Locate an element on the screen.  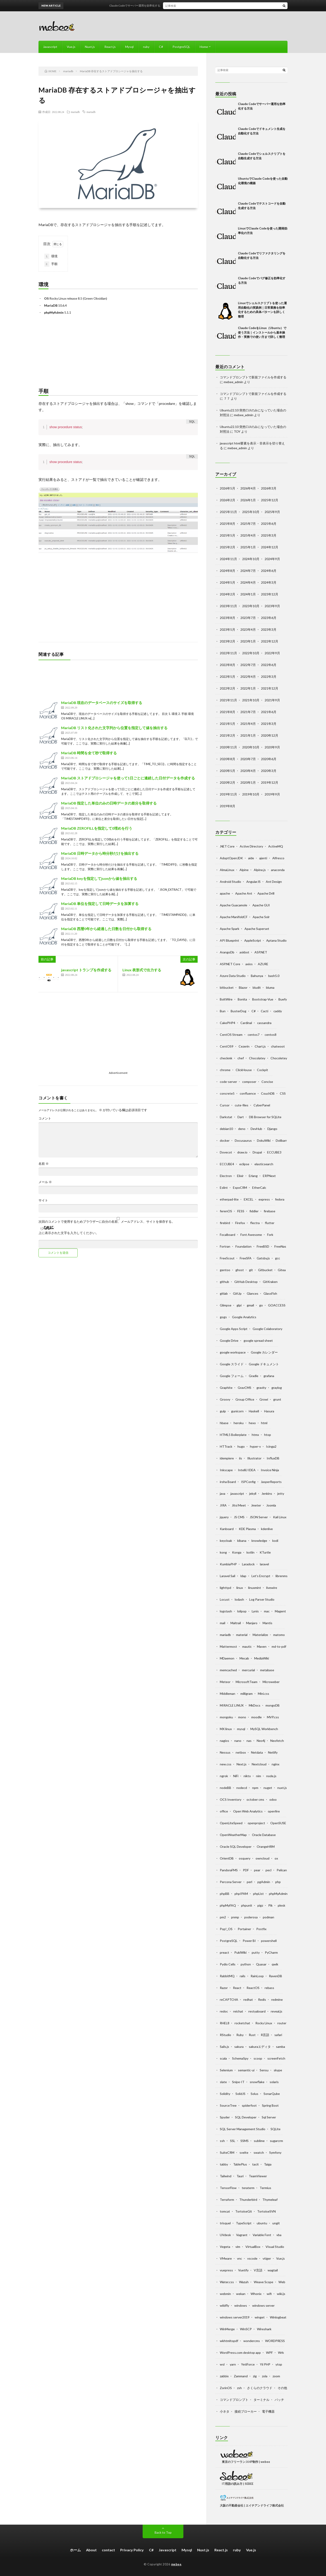
Gitbucket is located at coordinates (265, 1270).